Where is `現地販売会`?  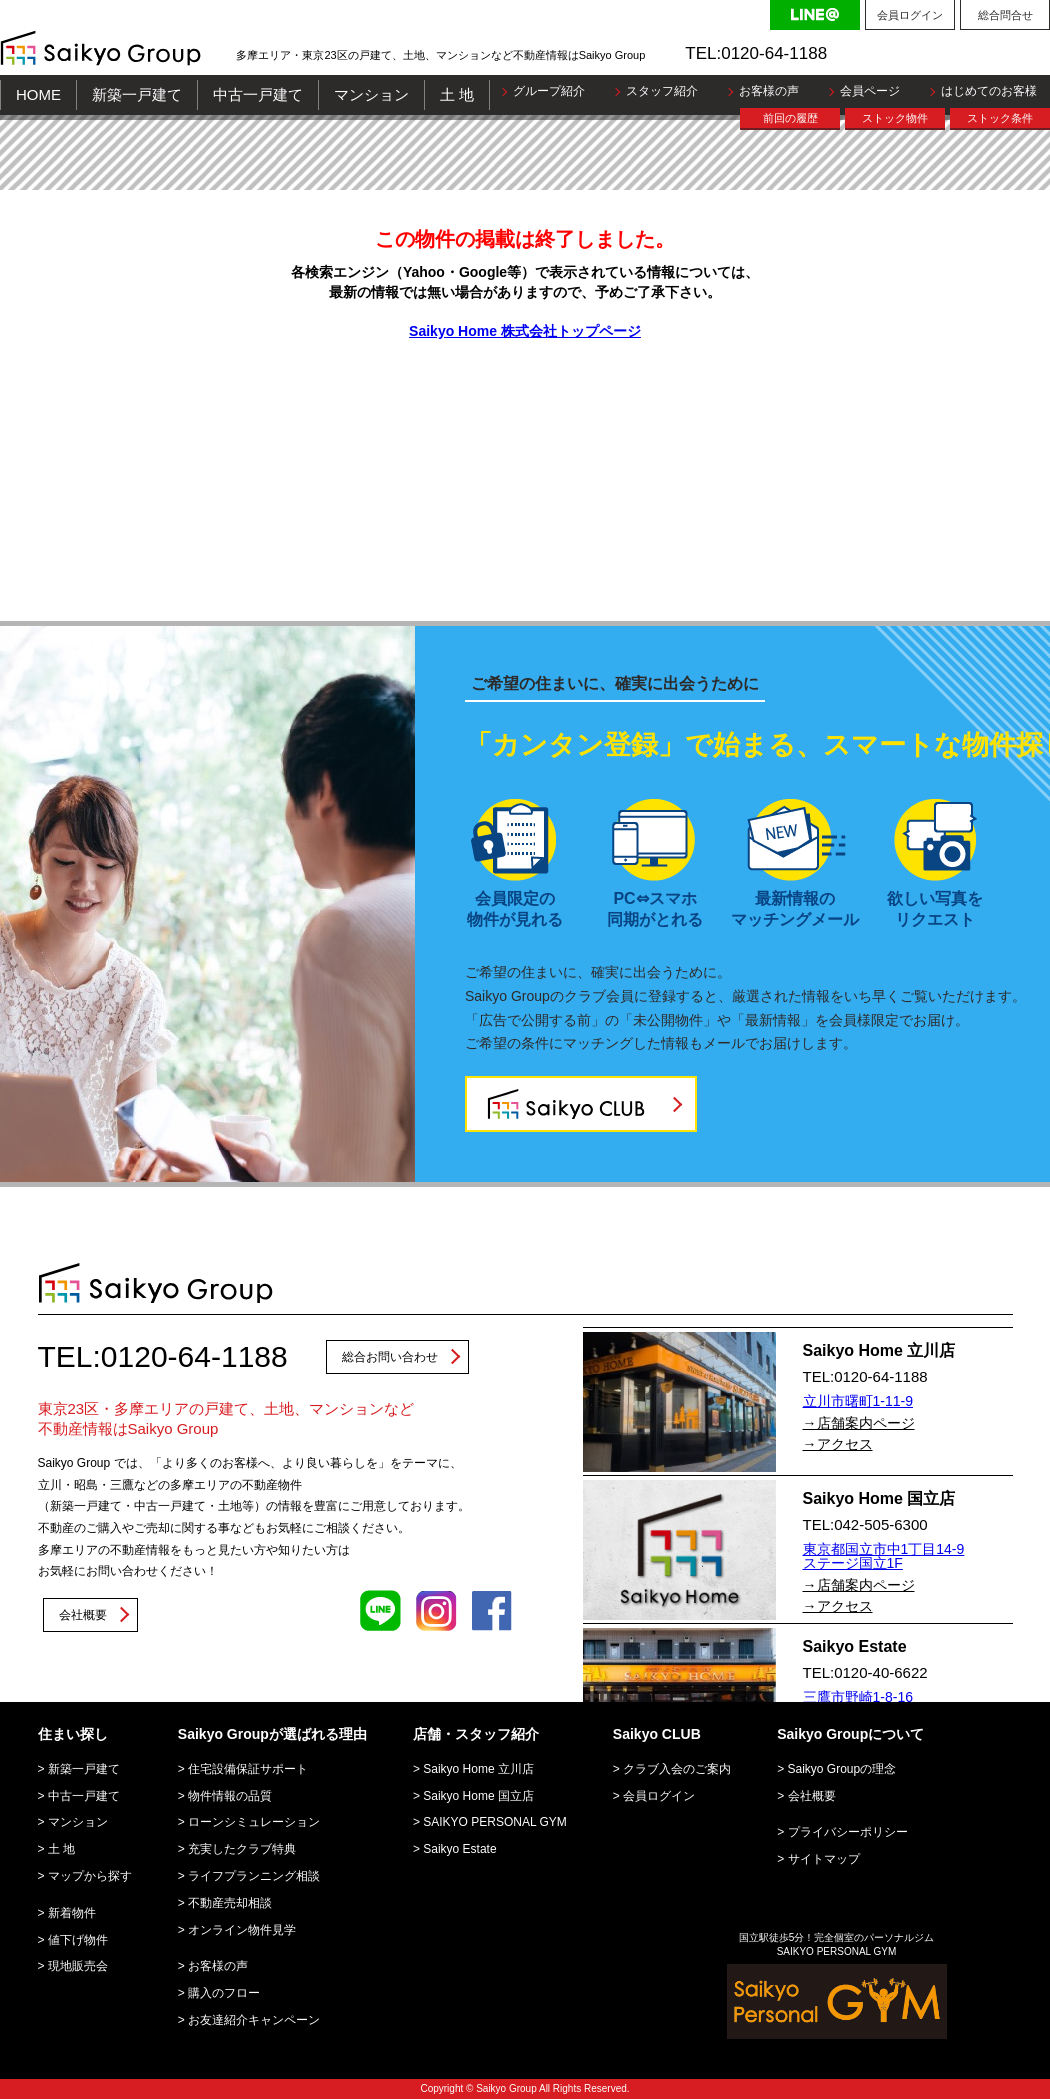 現地販売会 is located at coordinates (78, 1966).